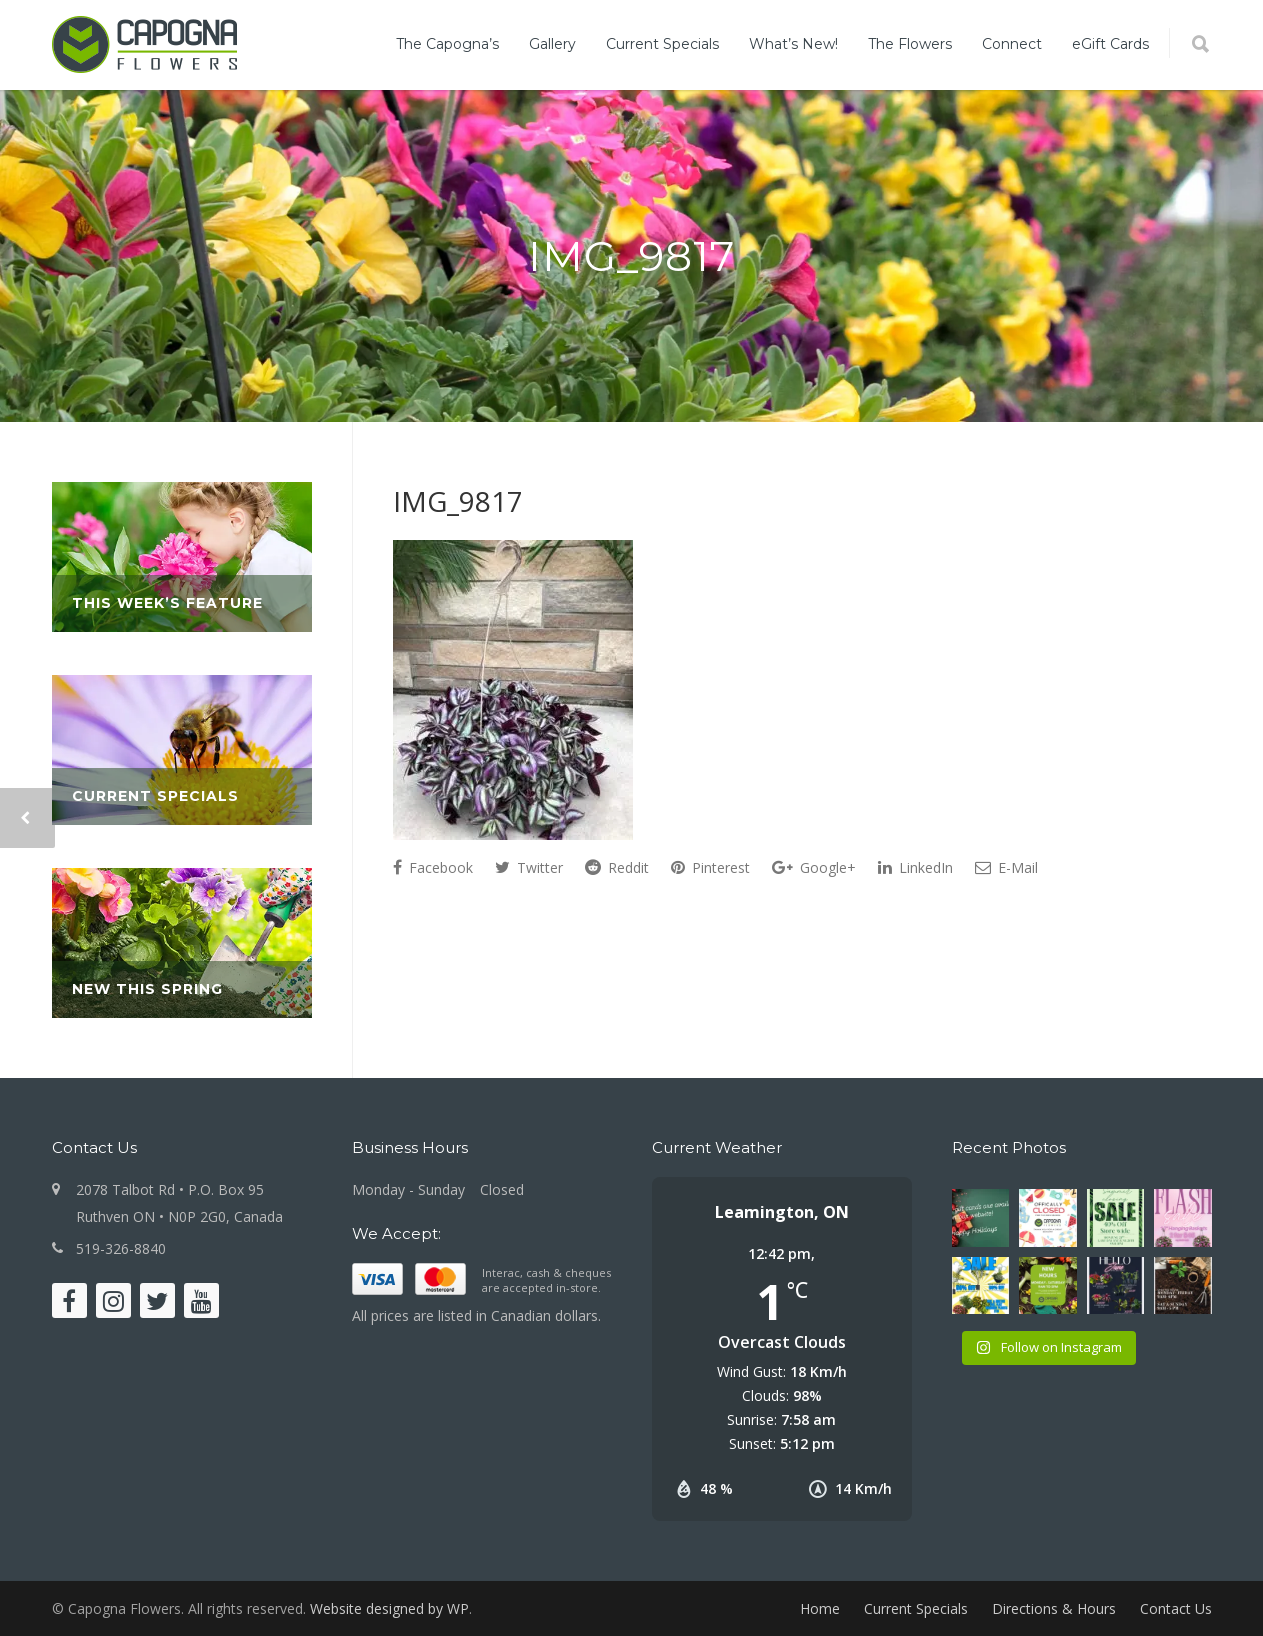 The width and height of the screenshot is (1263, 1636). Describe the element at coordinates (1006, 867) in the screenshot. I see `E-Mail` at that location.